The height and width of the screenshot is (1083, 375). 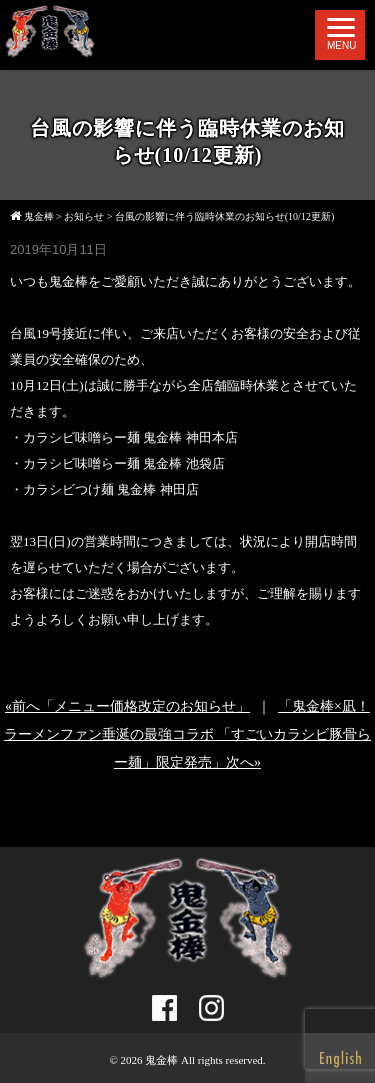 What do you see at coordinates (127, 706) in the screenshot?
I see `«前へ「メニュー価格改定のお知らせ」` at bounding box center [127, 706].